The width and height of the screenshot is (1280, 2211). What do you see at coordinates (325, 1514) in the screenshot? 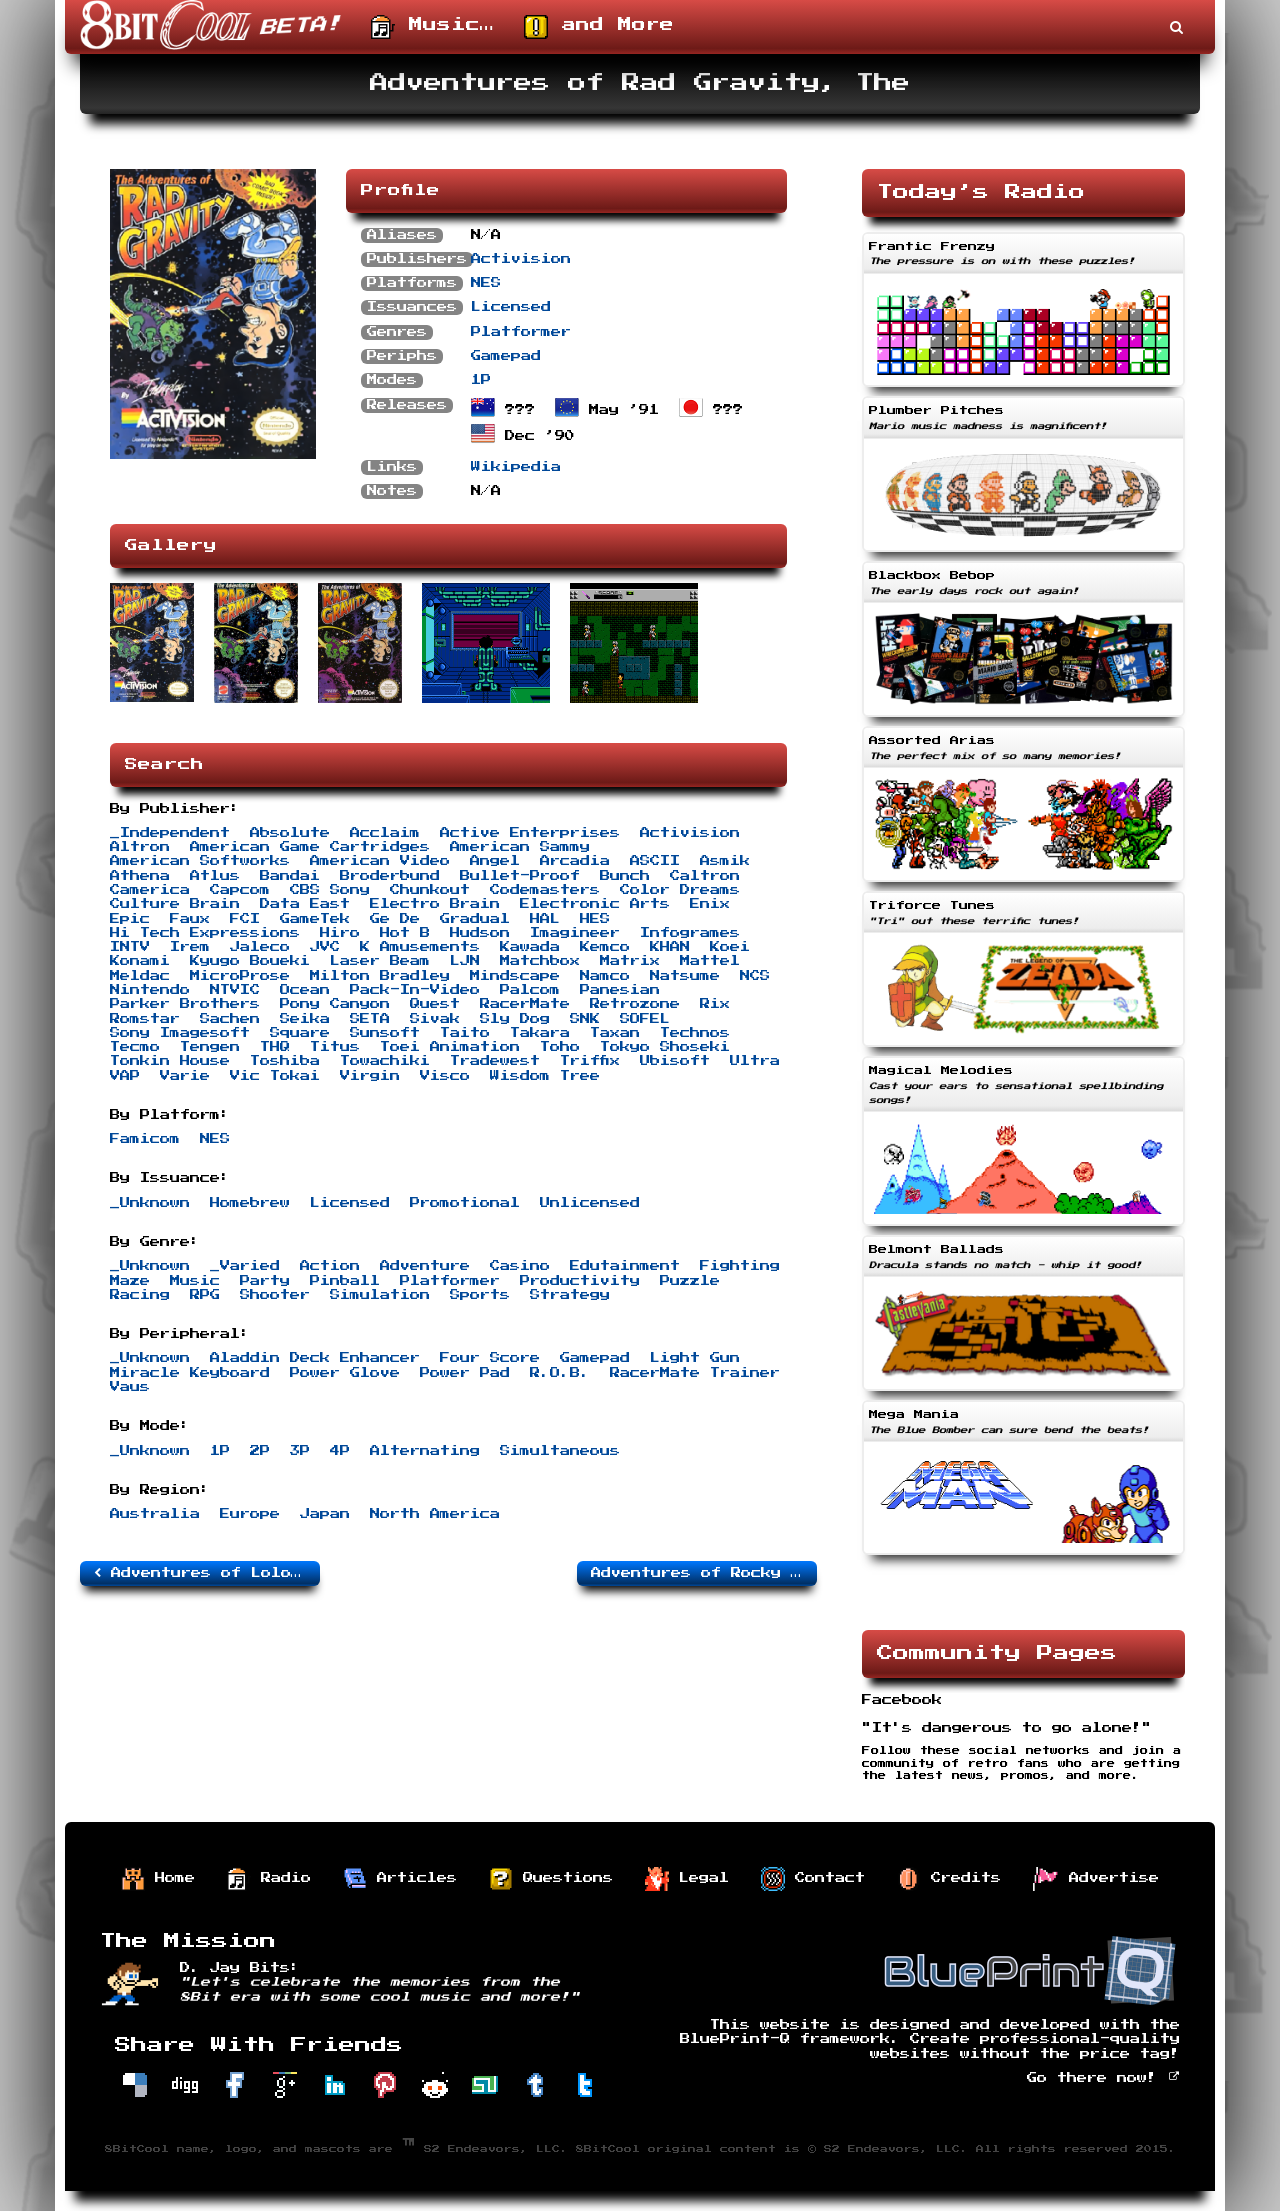
I see `Japan` at bounding box center [325, 1514].